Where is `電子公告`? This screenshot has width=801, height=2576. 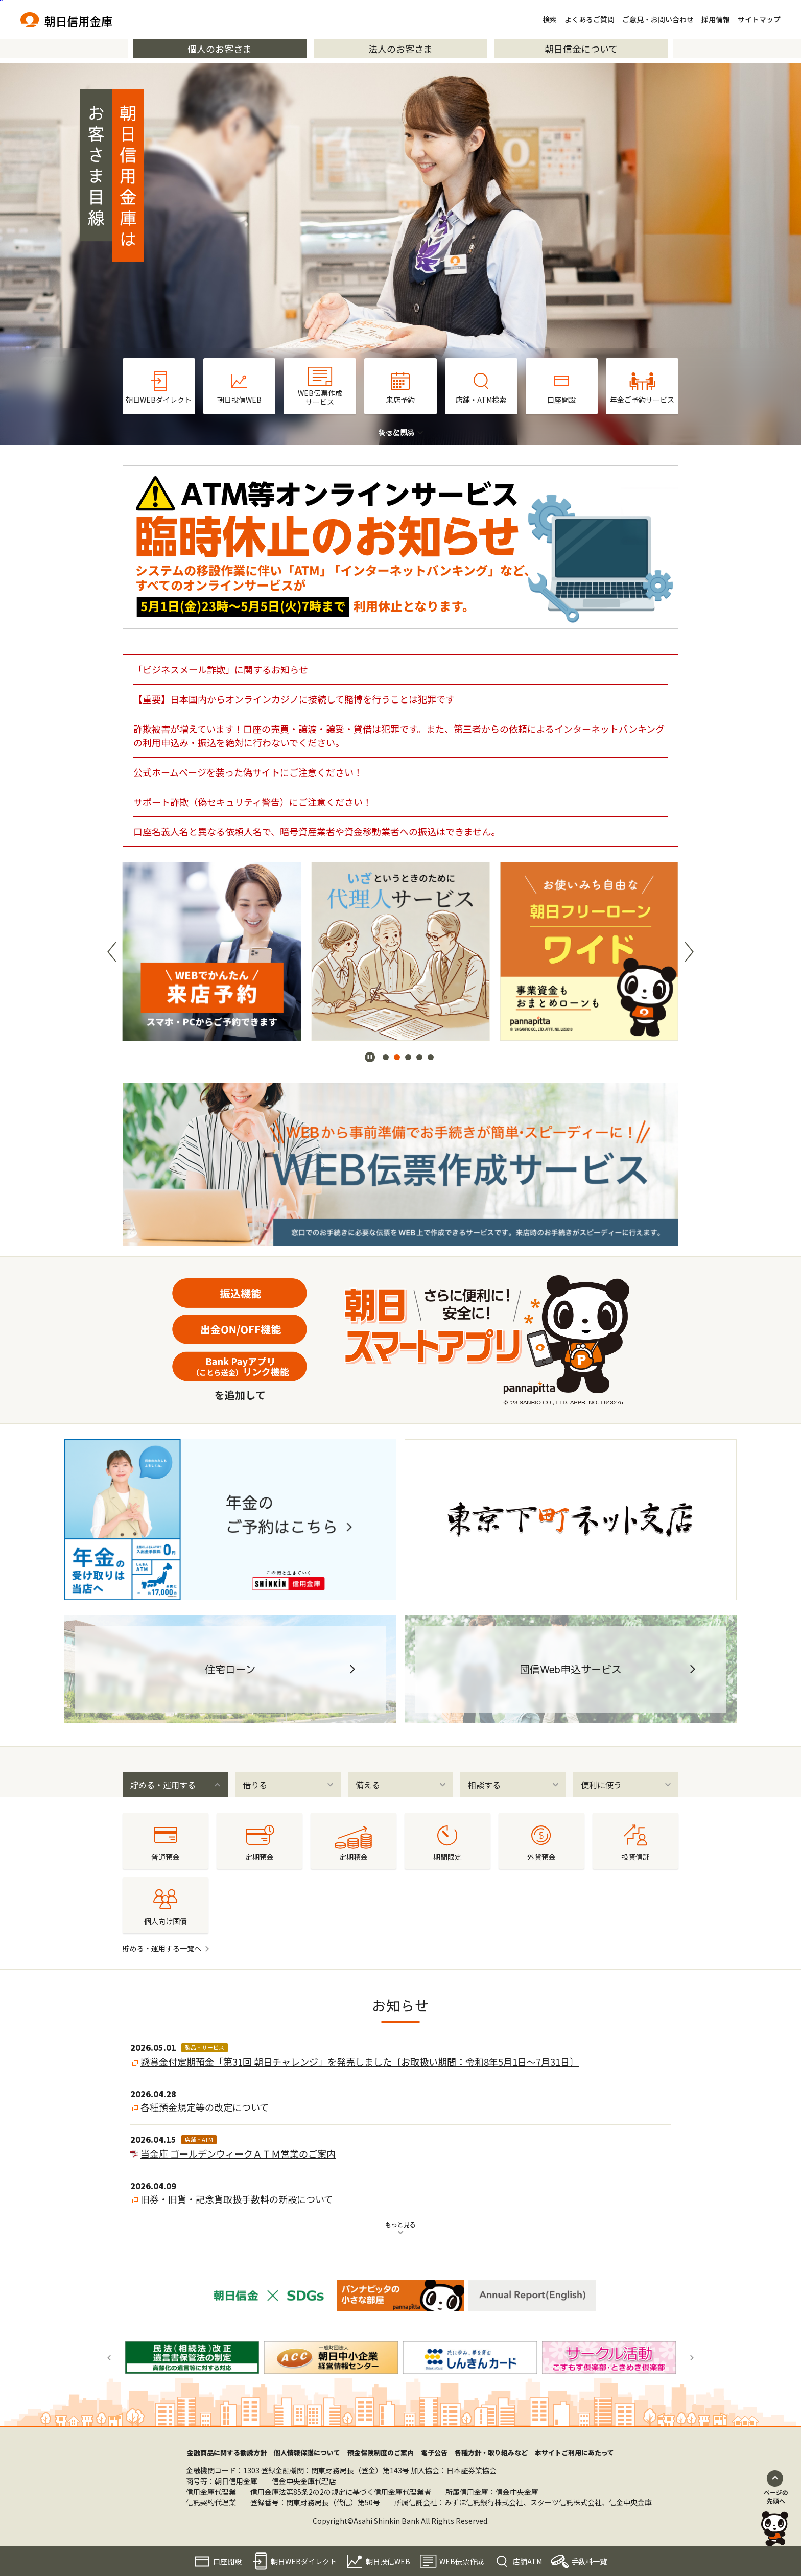 電子公告 is located at coordinates (434, 2452).